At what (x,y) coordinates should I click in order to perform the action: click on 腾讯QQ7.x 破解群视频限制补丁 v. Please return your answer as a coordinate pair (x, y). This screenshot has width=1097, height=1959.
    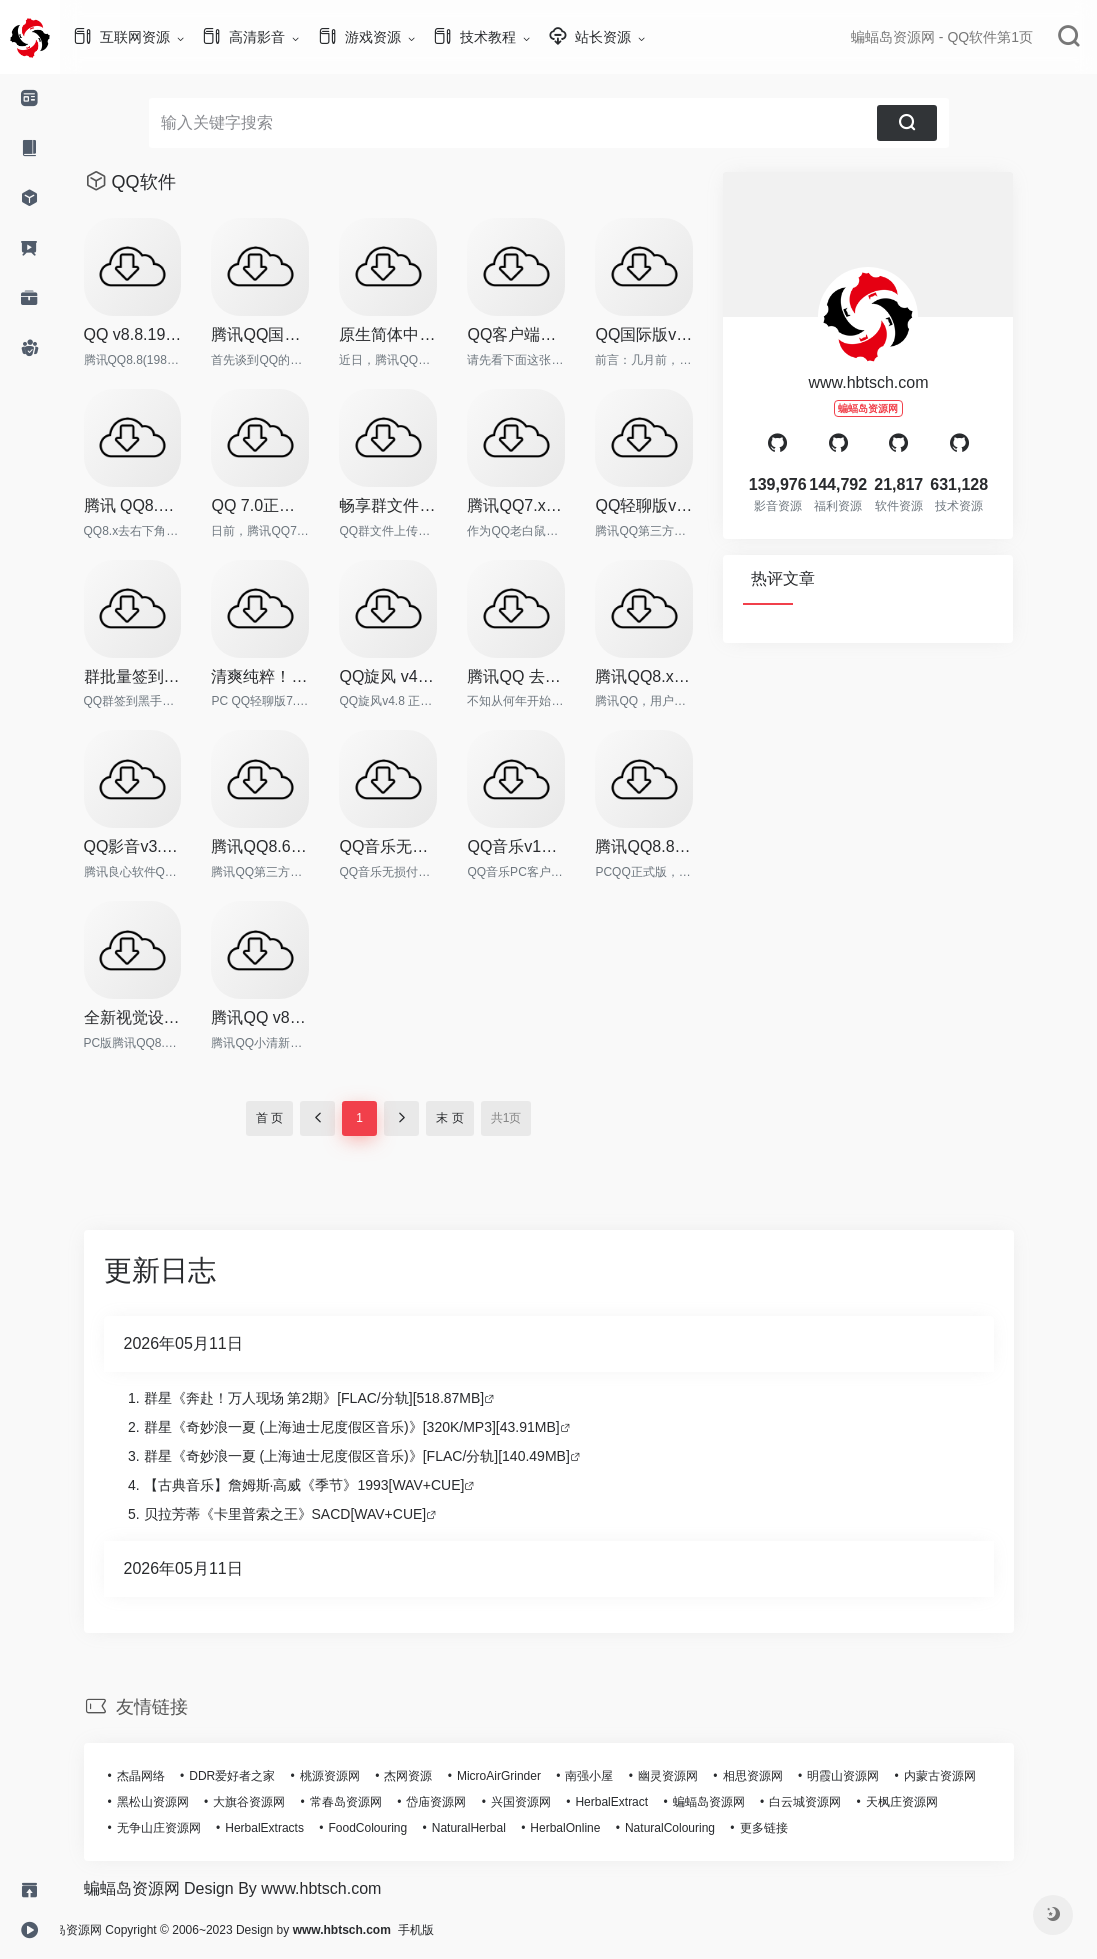
    Looking at the image, I should click on (546, 505).